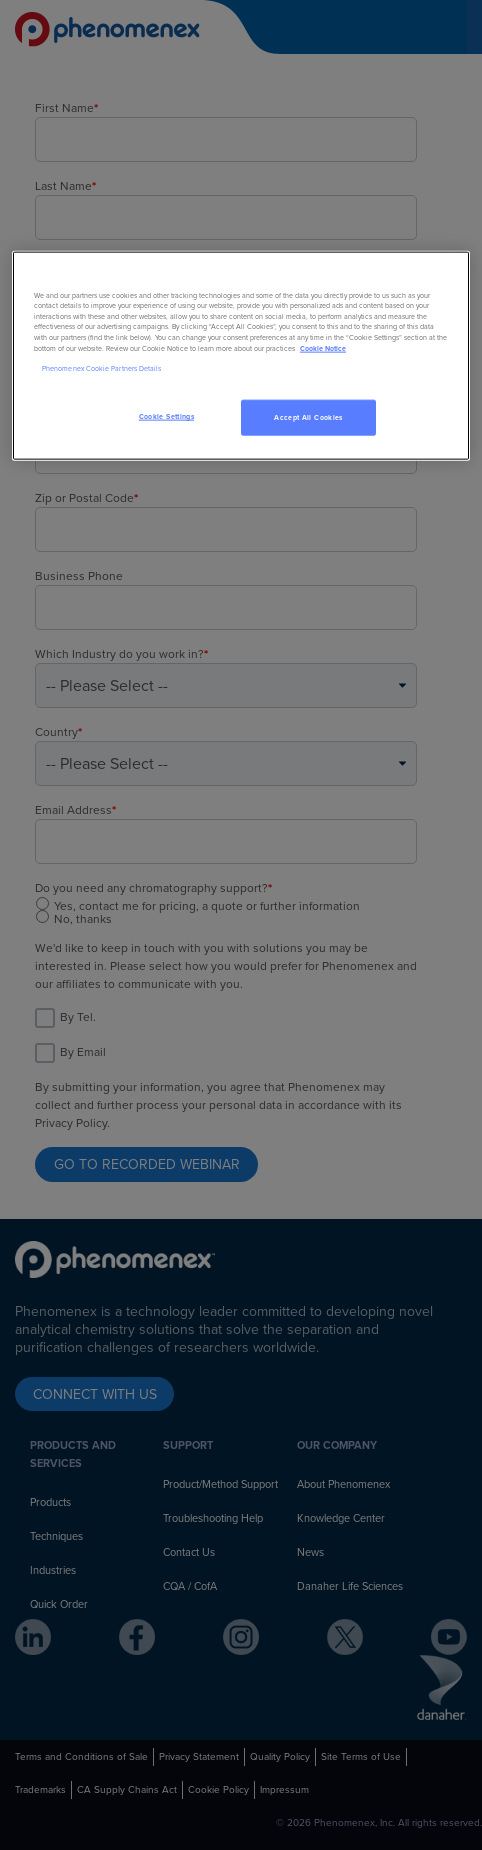 The width and height of the screenshot is (482, 1850). I want to click on Cookie Notice [, opens in a new tab], so click(323, 347).